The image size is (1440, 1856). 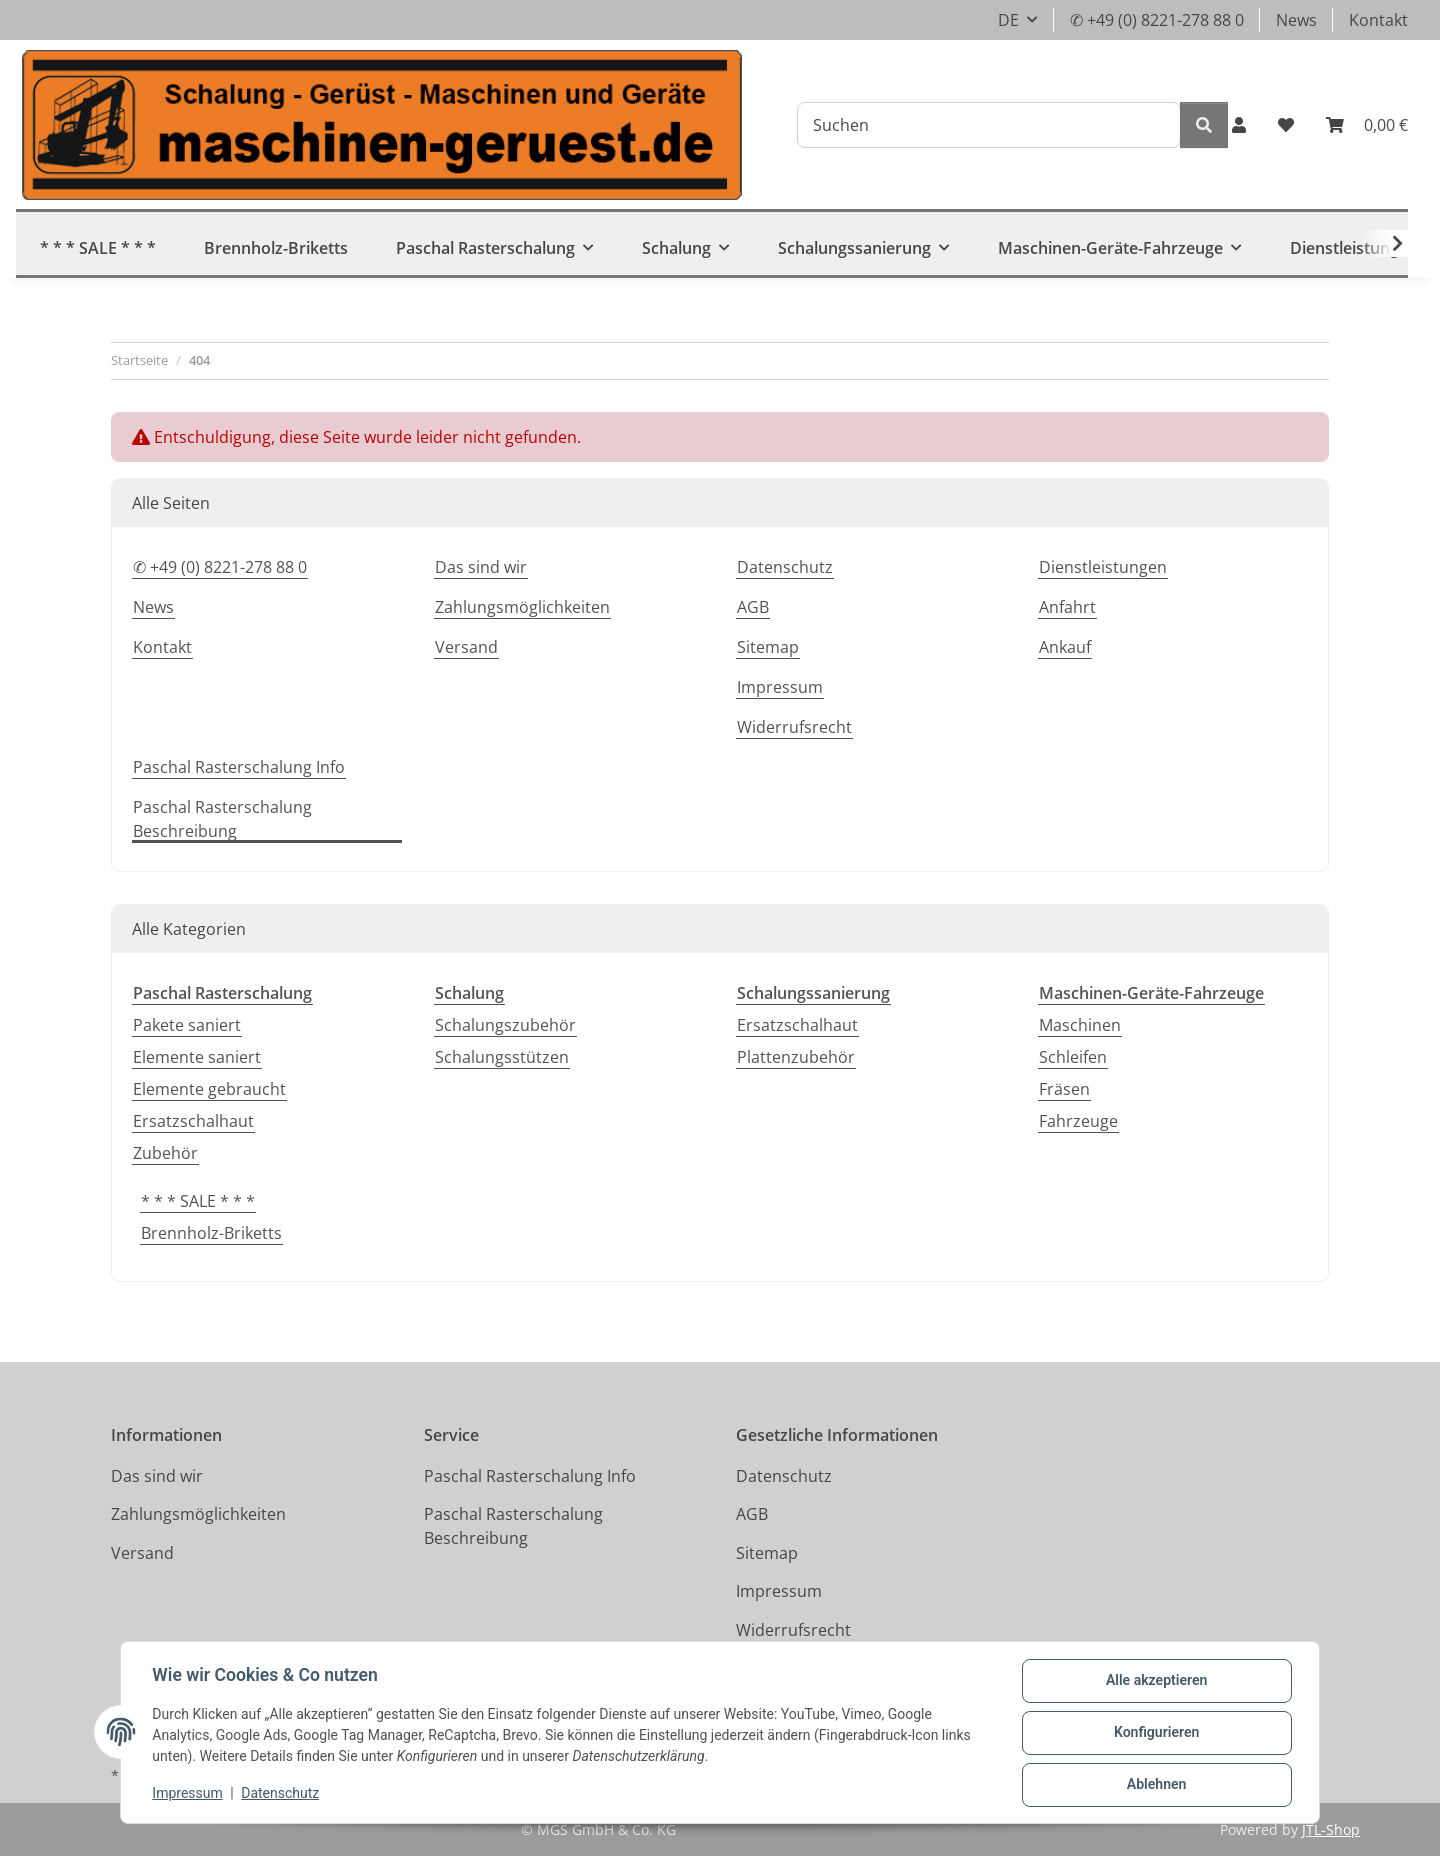 I want to click on ✆ +49 (0) 8221-278 88 0, so click(x=1157, y=20).